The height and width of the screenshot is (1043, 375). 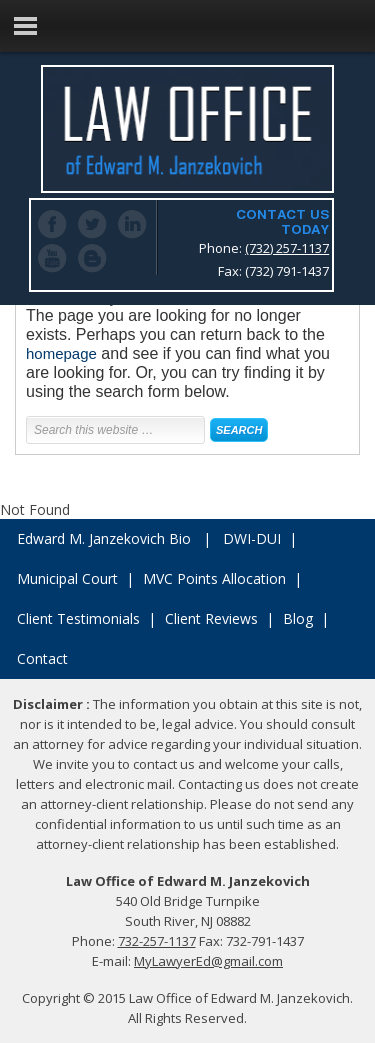 What do you see at coordinates (104, 538) in the screenshot?
I see `Edward M. Janzekovich Bio` at bounding box center [104, 538].